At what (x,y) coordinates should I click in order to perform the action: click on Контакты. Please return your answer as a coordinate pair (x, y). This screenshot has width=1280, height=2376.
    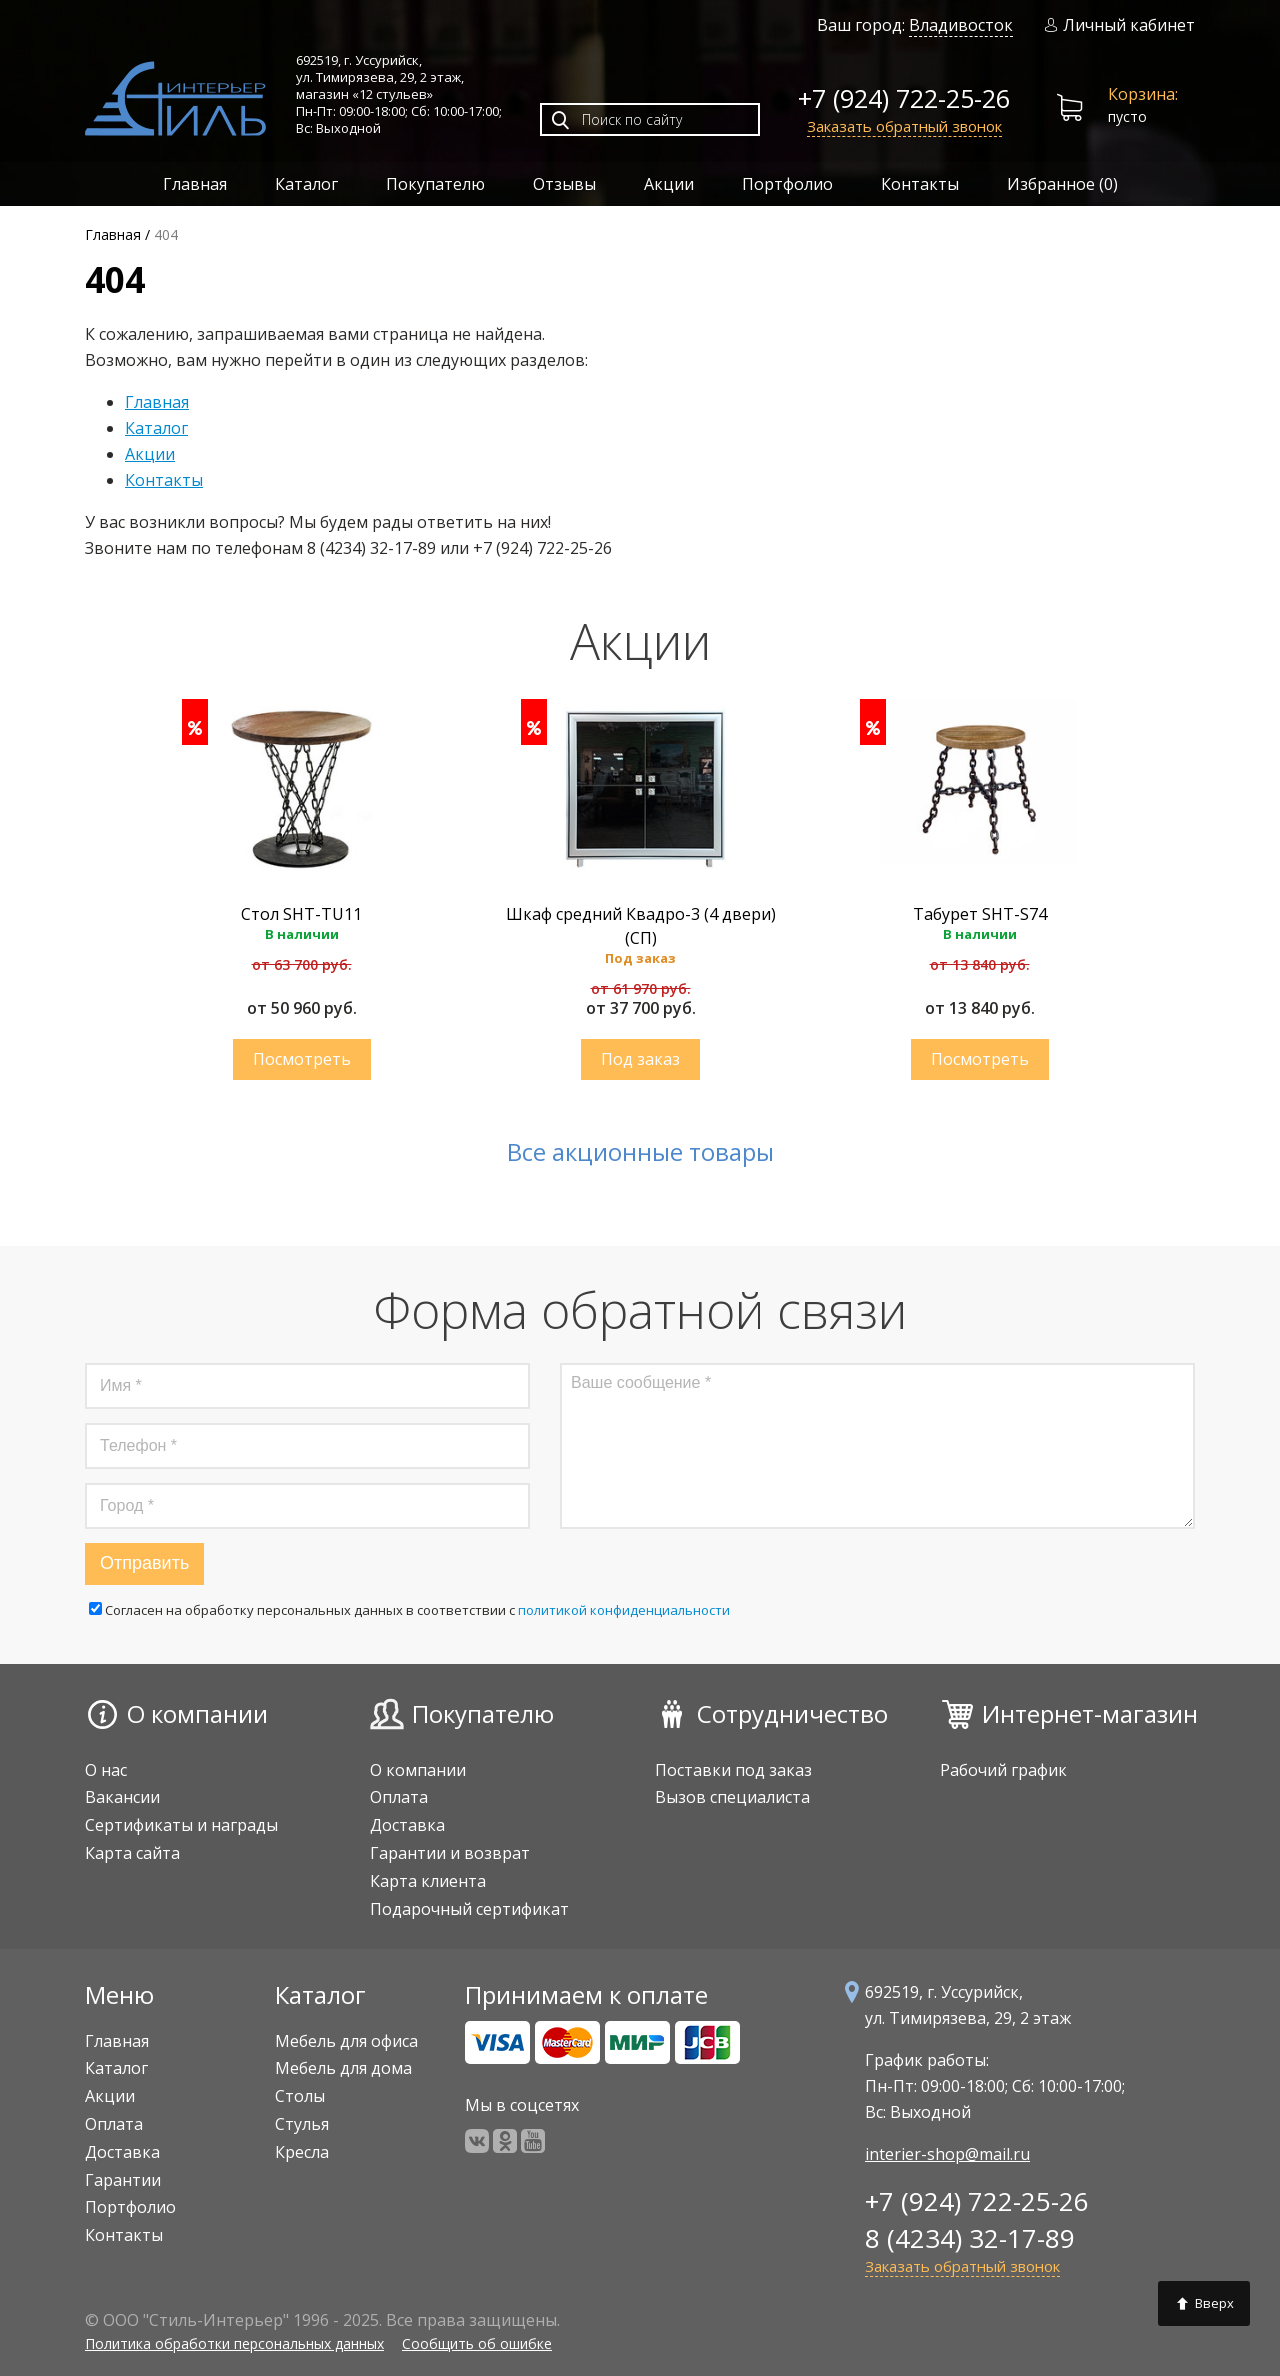
    Looking at the image, I should click on (920, 184).